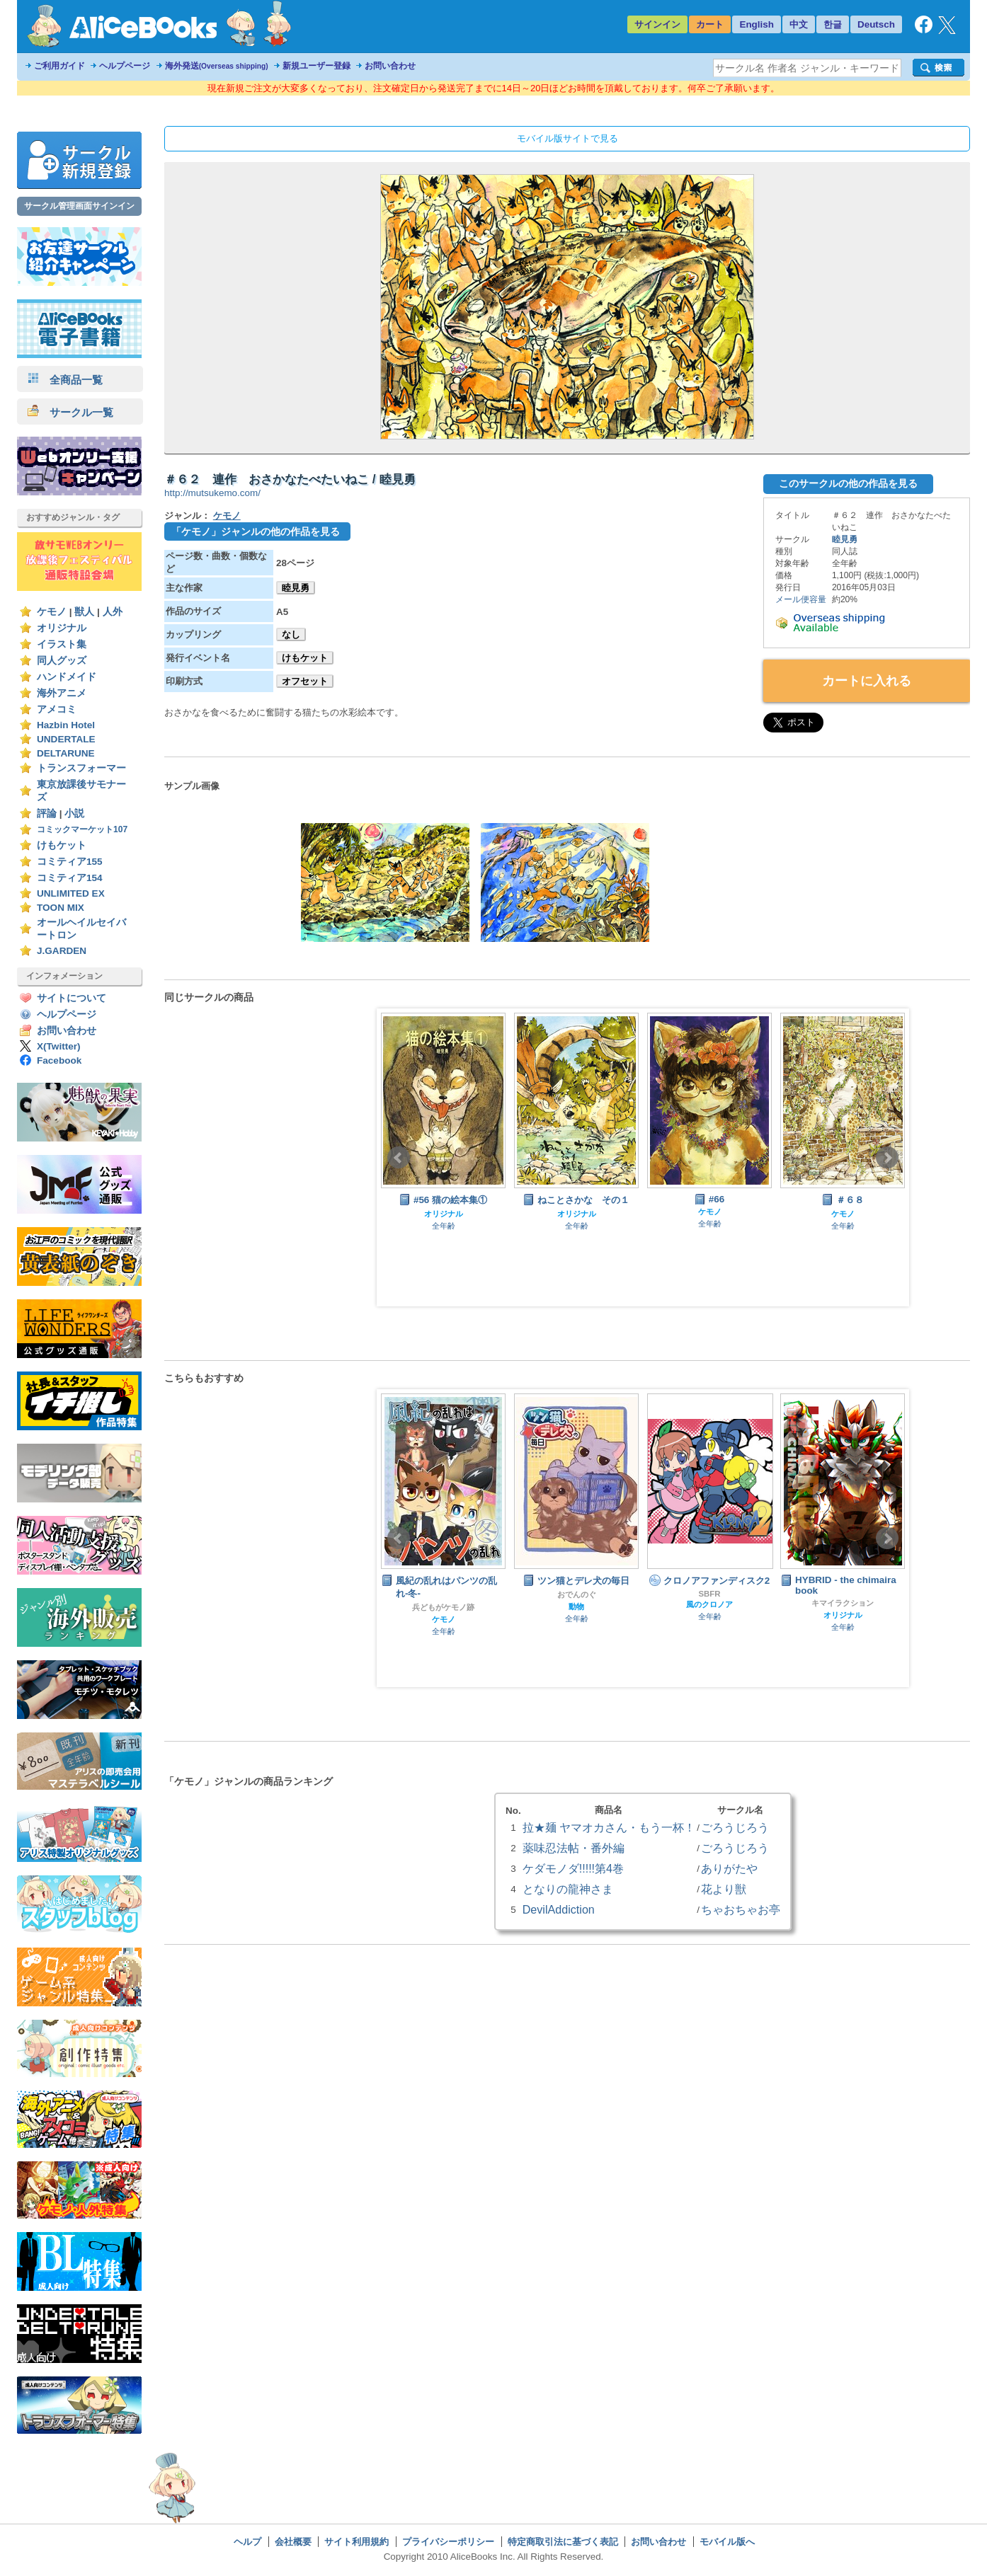 The width and height of the screenshot is (987, 2576). Describe the element at coordinates (568, 1888) in the screenshot. I see `となりの龍神さま` at that location.